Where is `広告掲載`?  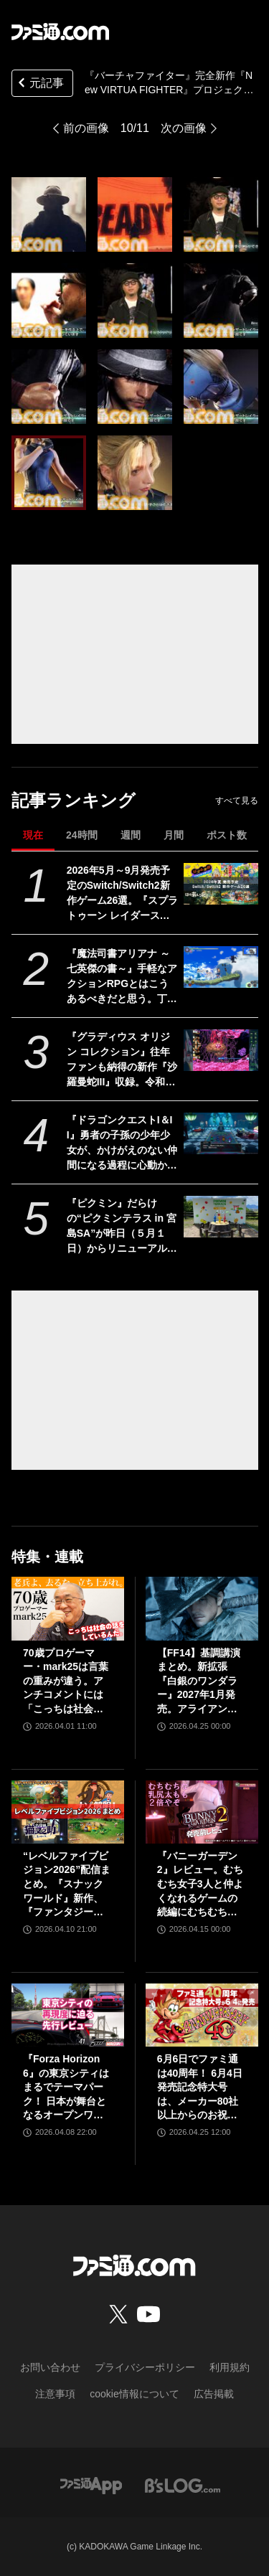 広告掲載 is located at coordinates (214, 2394).